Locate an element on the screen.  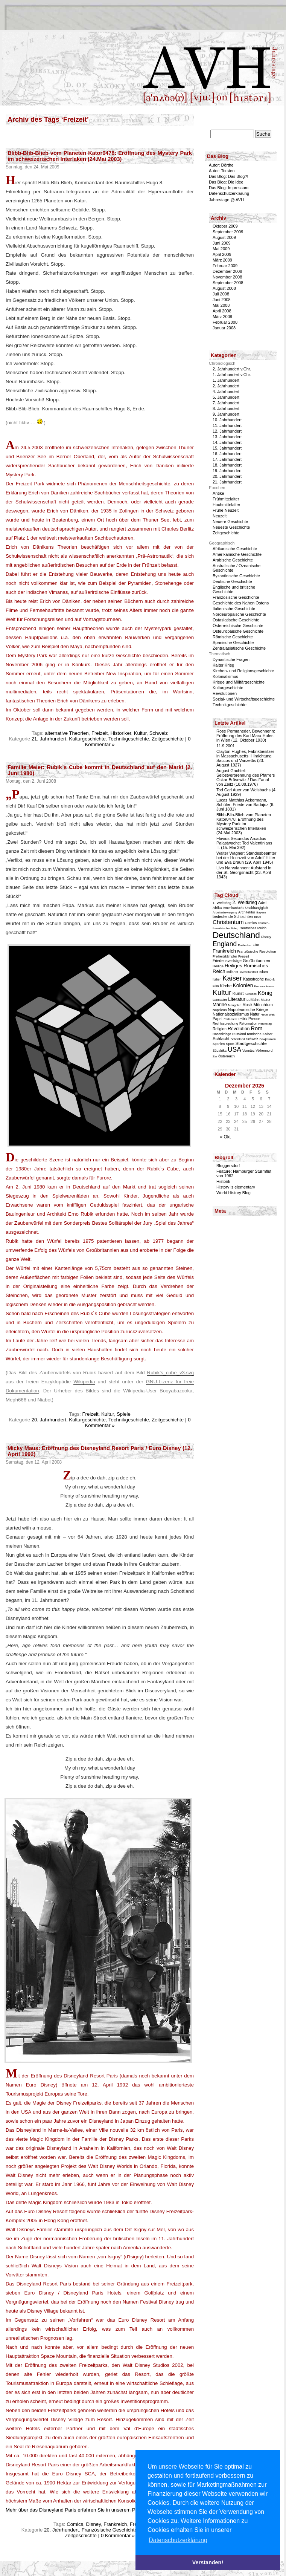
Islam is located at coordinates (263, 972).